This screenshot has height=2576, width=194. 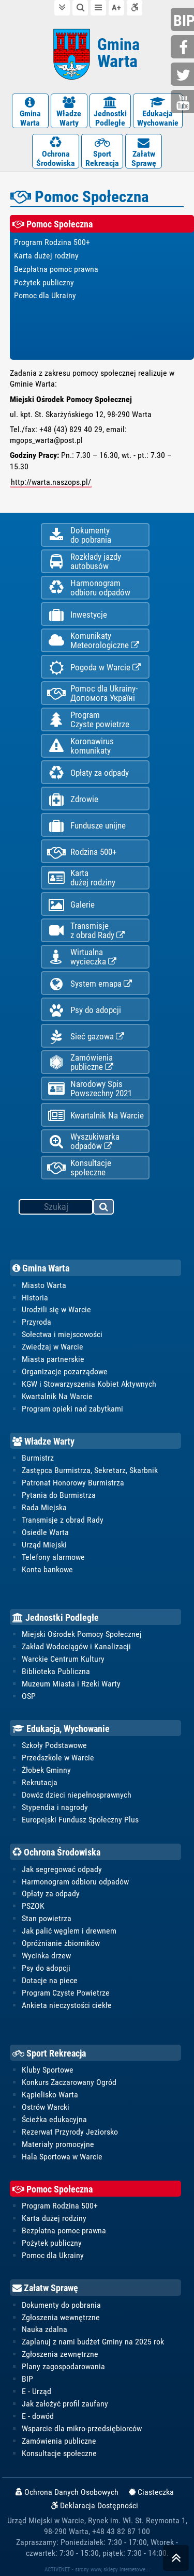 I want to click on Dowóz dzieci niepełnosprawnych, so click(x=76, y=1795).